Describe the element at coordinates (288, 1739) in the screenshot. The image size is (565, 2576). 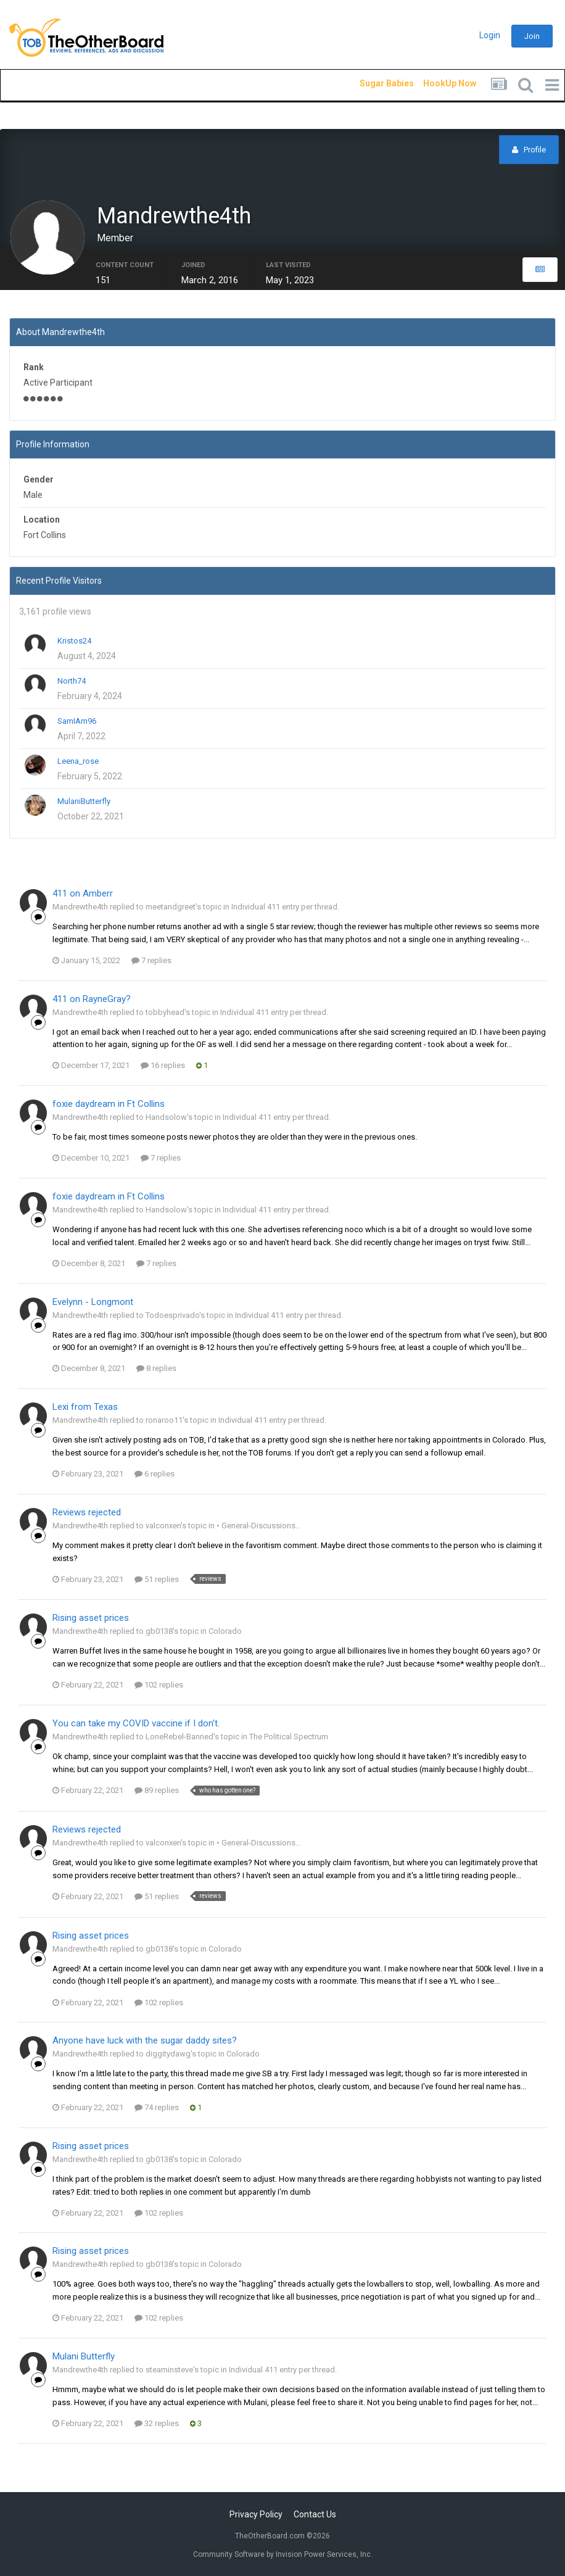
I see `The Political Spectrum` at that location.